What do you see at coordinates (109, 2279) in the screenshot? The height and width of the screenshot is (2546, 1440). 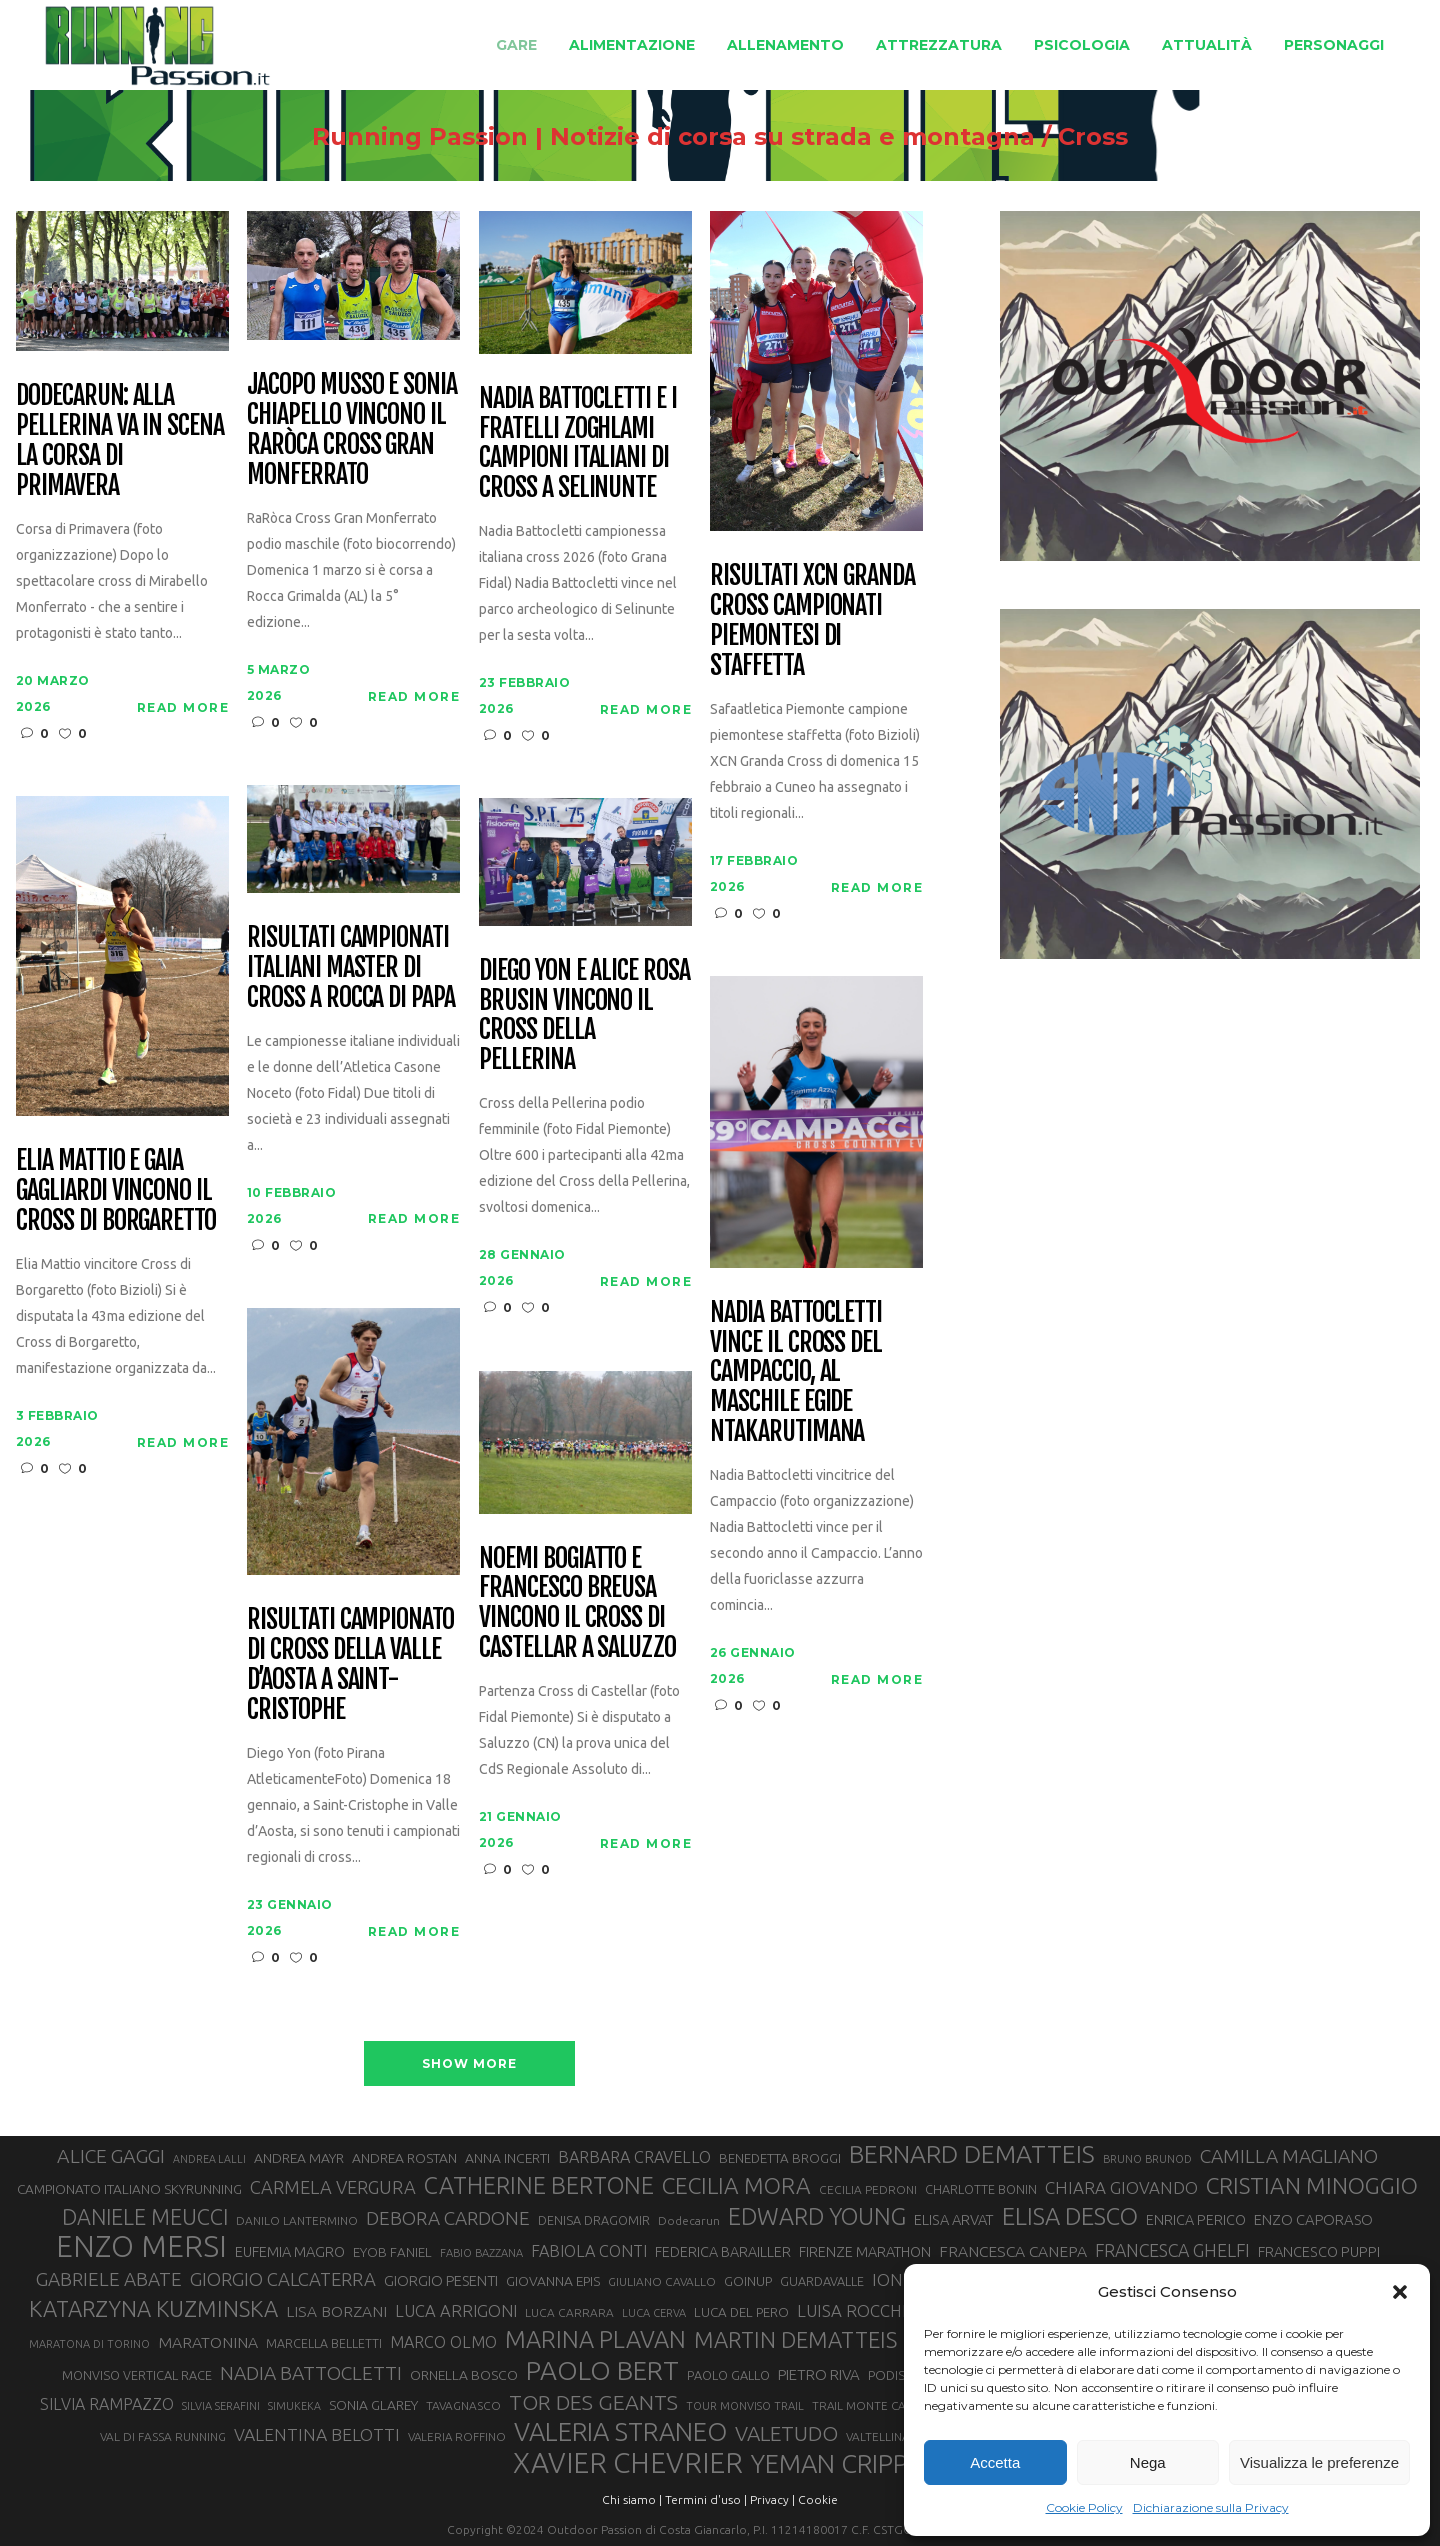 I see `GABRIELE ABATE [GABRIELE ABATE (55 elementi)]` at bounding box center [109, 2279].